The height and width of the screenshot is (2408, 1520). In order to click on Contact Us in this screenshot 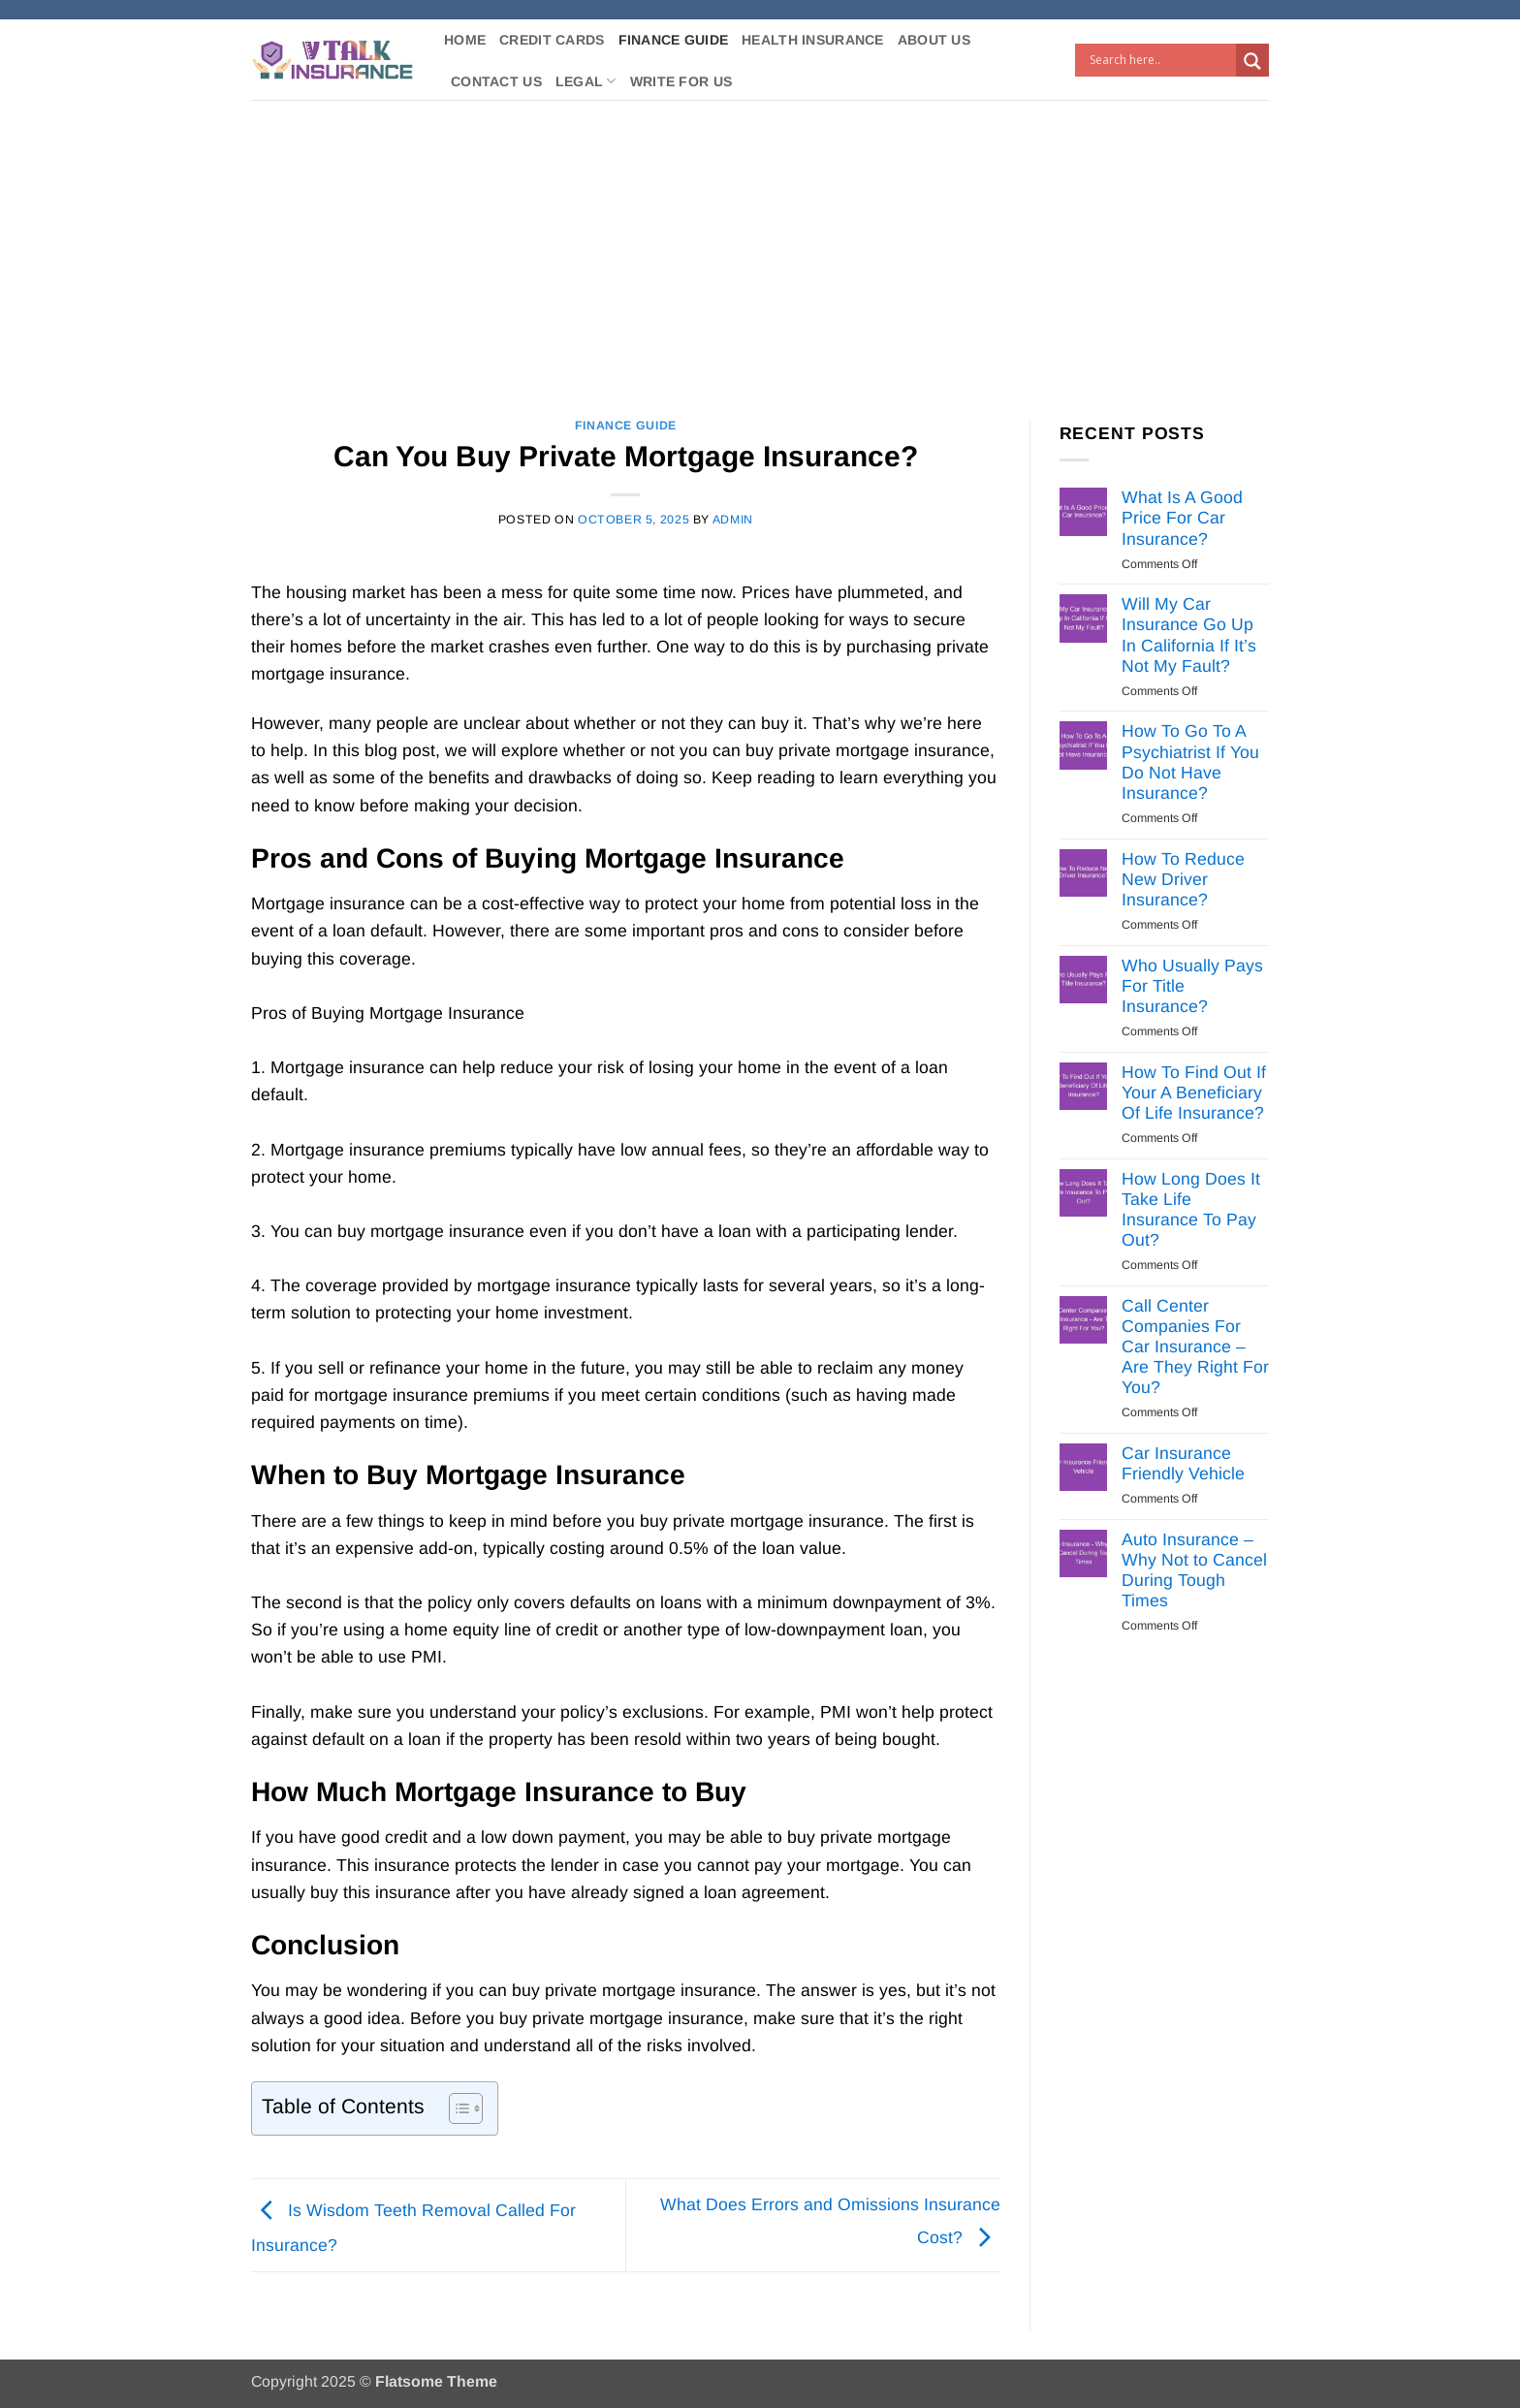, I will do `click(496, 81)`.